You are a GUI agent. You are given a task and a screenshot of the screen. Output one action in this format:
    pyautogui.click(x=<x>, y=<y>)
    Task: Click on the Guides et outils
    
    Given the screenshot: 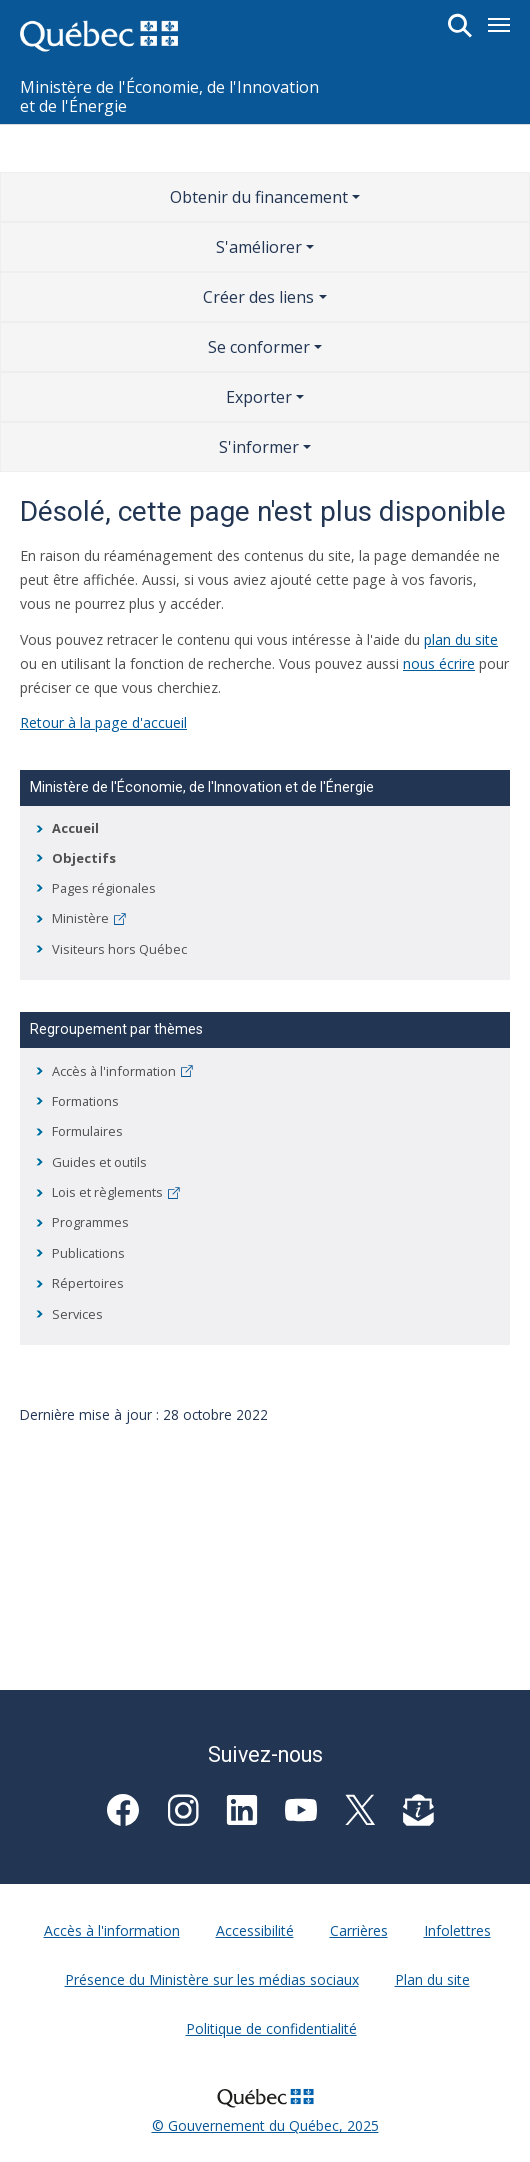 What is the action you would take?
    pyautogui.click(x=99, y=1162)
    